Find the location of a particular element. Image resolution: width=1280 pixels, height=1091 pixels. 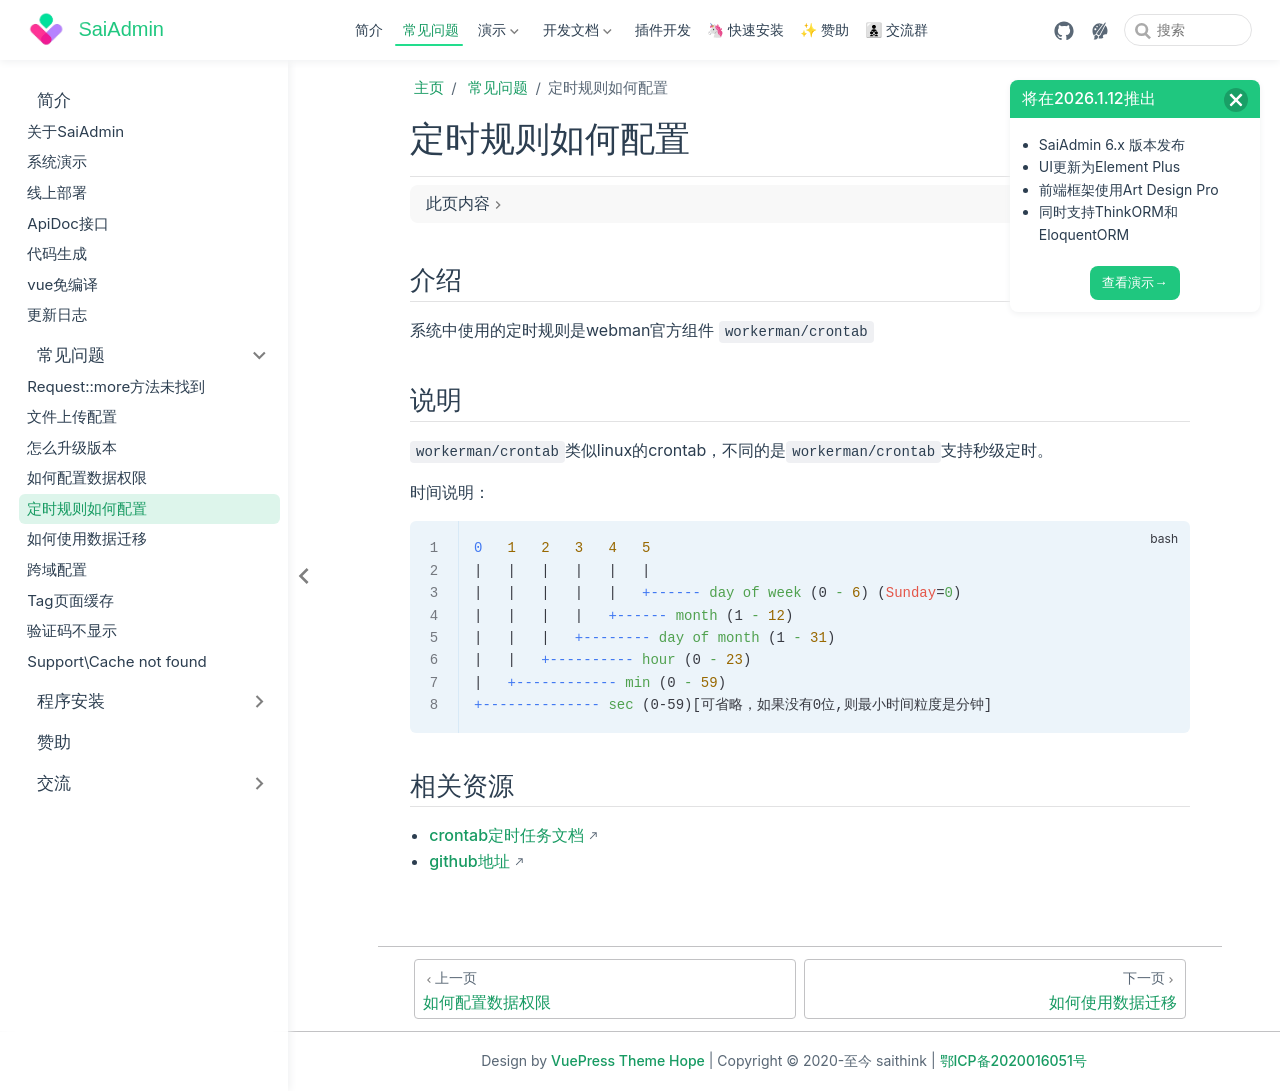

关于SaiAdmin is located at coordinates (75, 131).